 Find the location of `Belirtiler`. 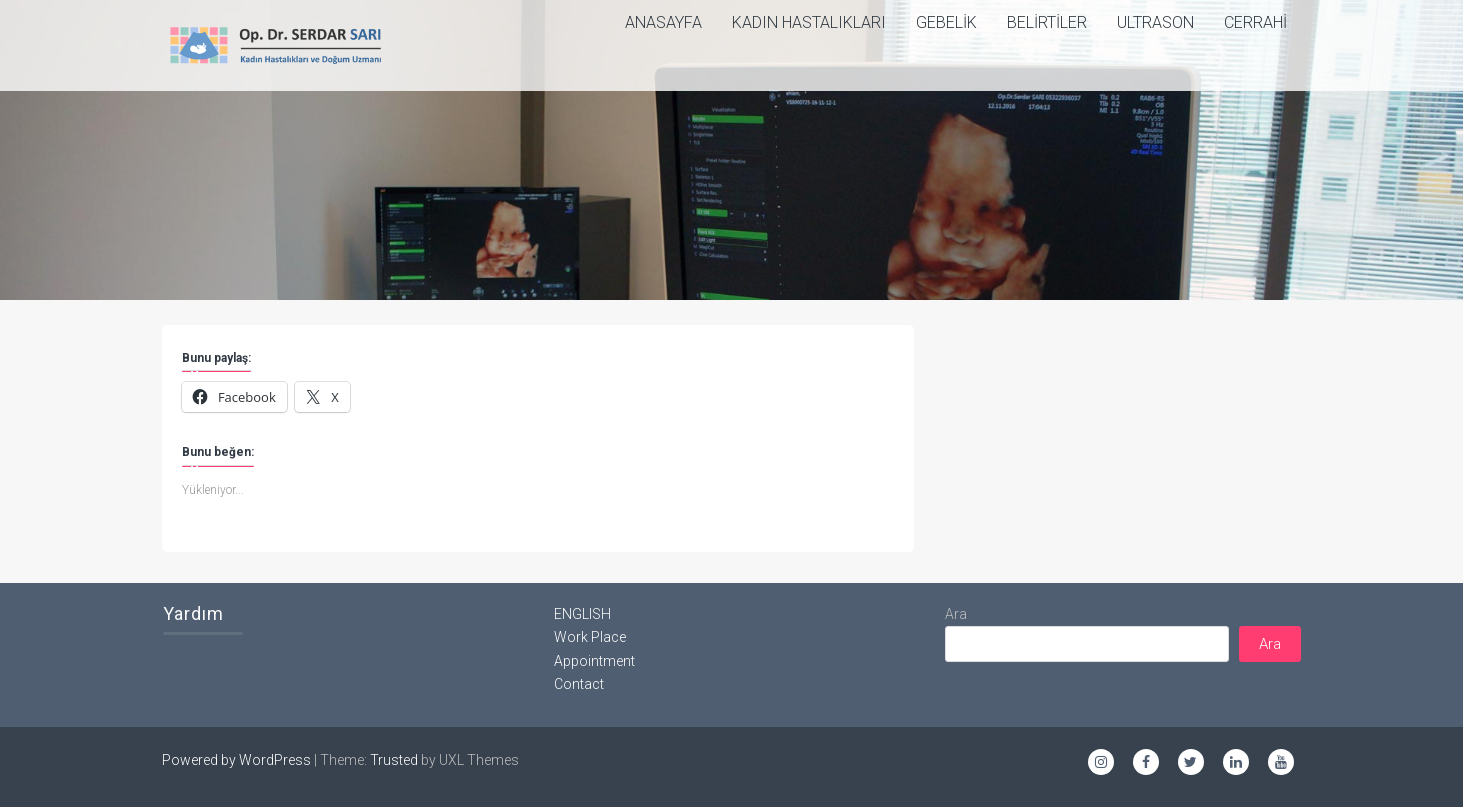

Belirtiler is located at coordinates (1047, 22).